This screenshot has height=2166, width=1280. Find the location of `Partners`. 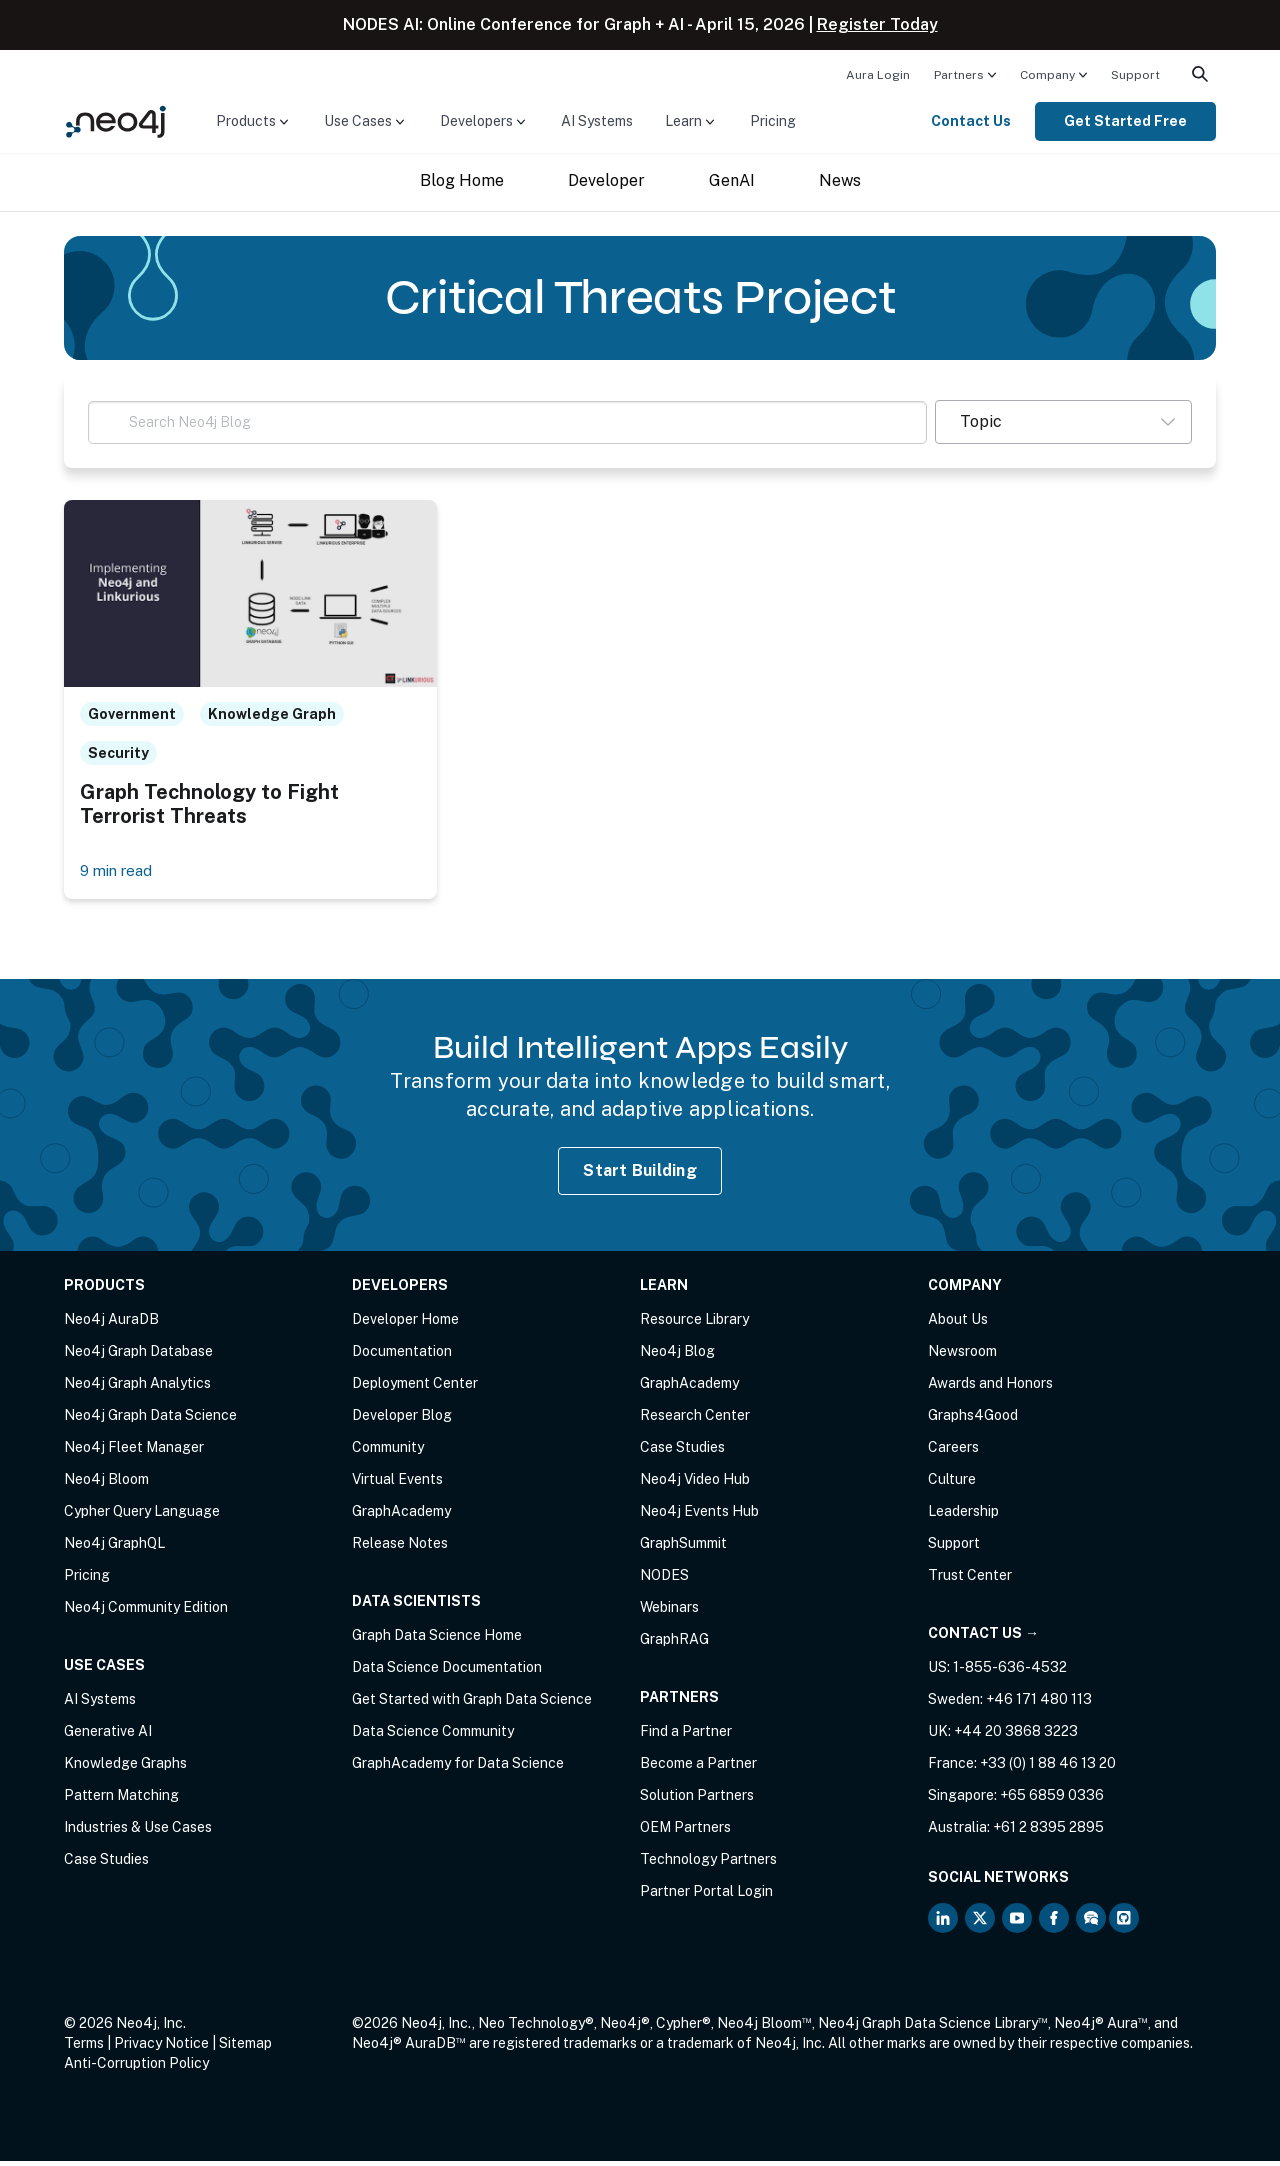

Partners is located at coordinates (959, 75).